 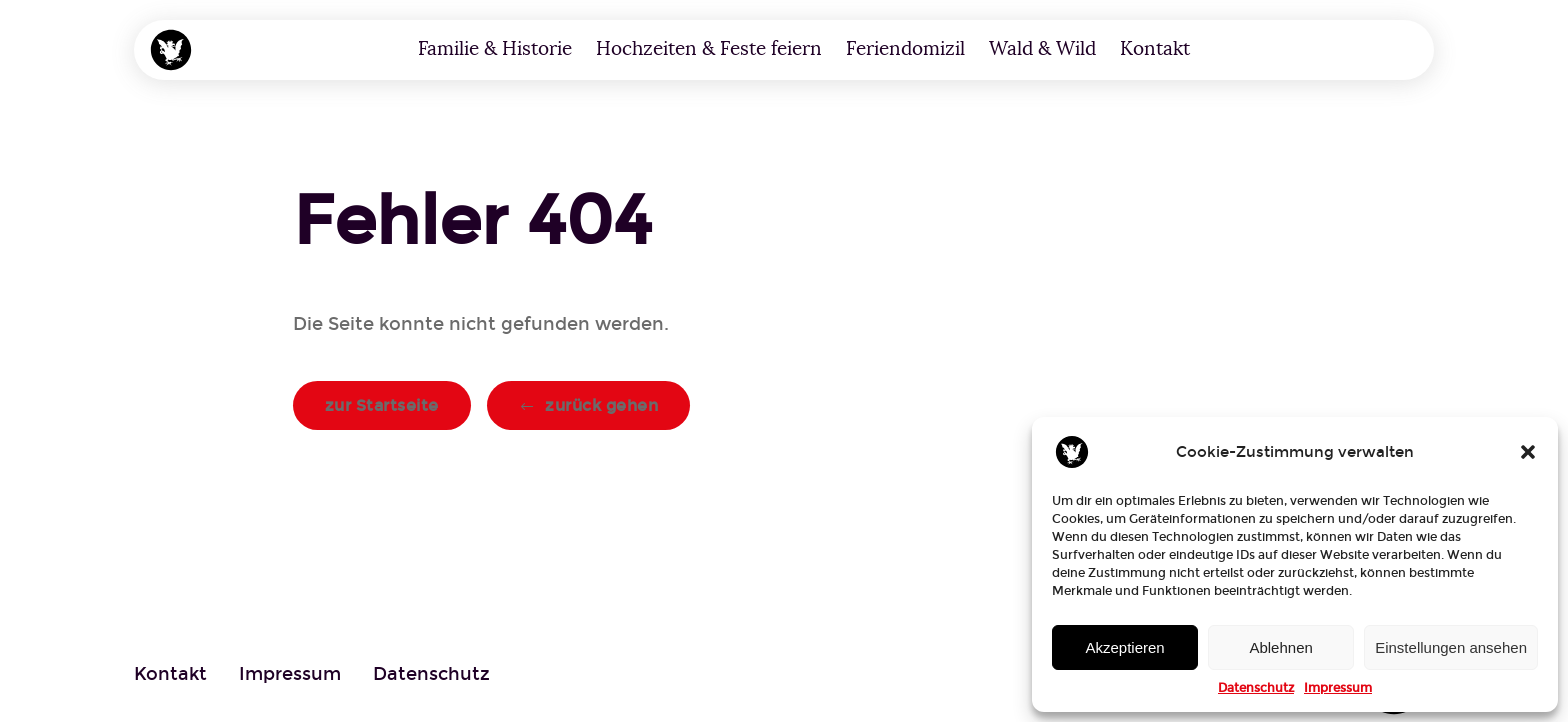 I want to click on Kontakt, so click(x=1155, y=49).